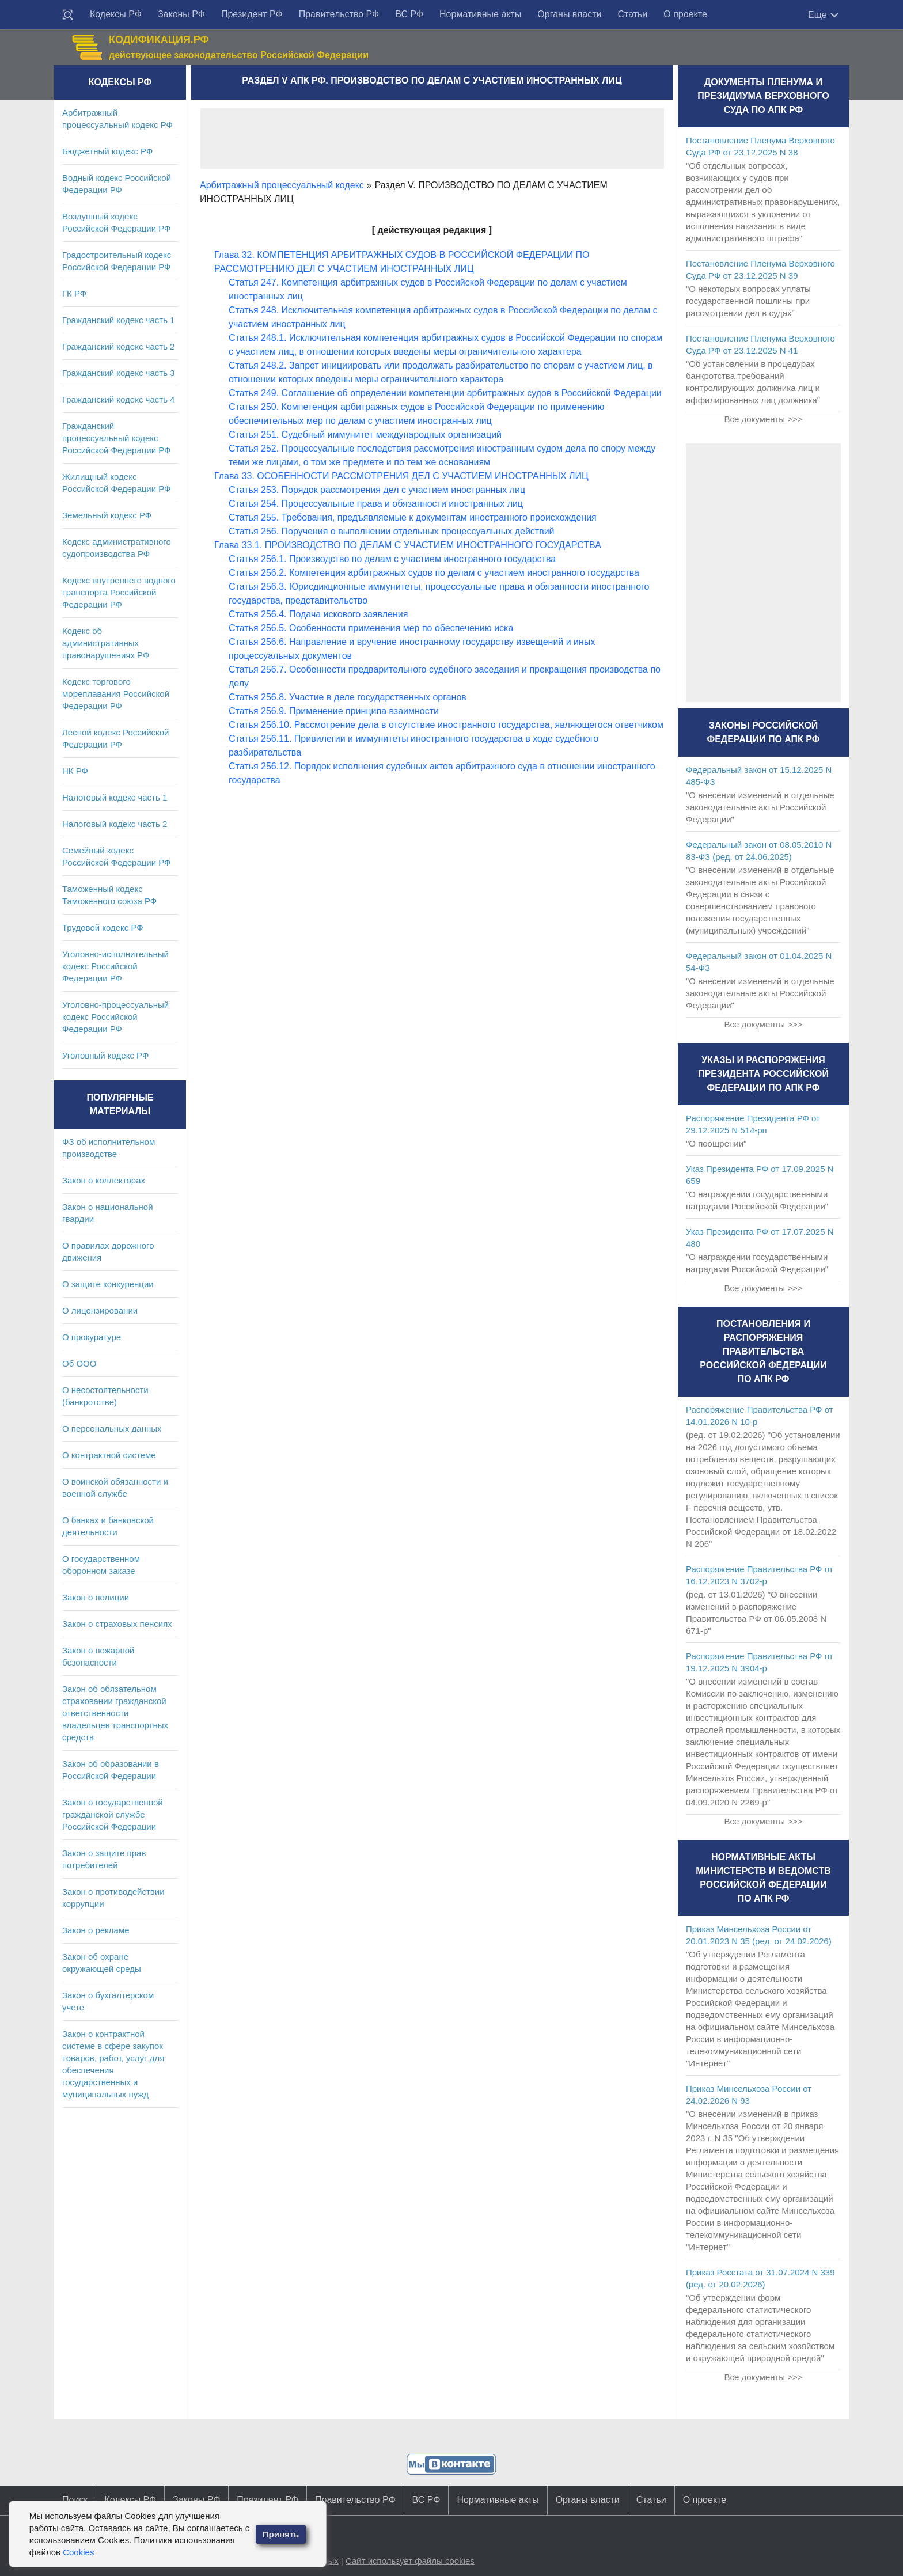  I want to click on Статья 254. Процессуальные права и обязанности иностранных лиц, so click(376, 504).